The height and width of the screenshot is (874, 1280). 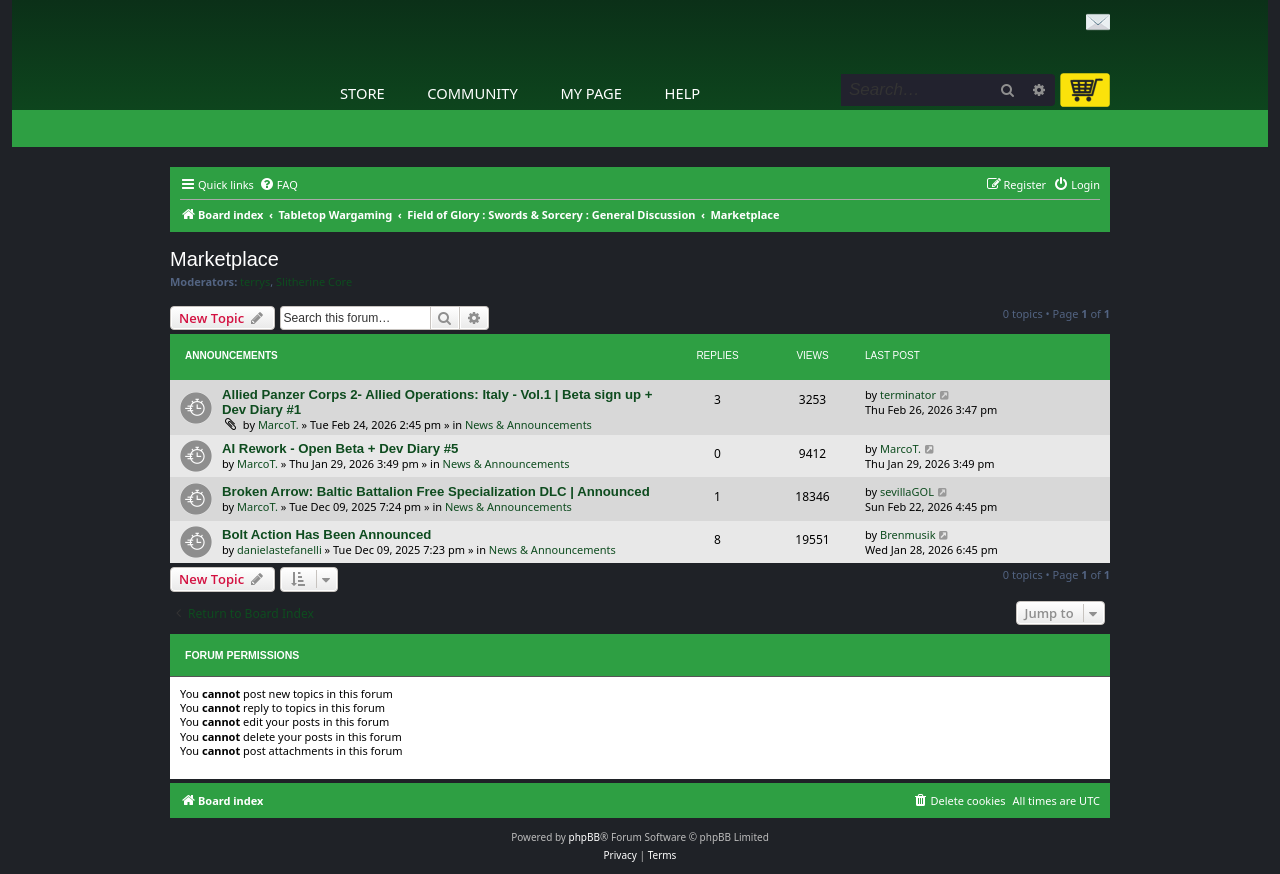 I want to click on Marketplace, so click(x=224, y=259).